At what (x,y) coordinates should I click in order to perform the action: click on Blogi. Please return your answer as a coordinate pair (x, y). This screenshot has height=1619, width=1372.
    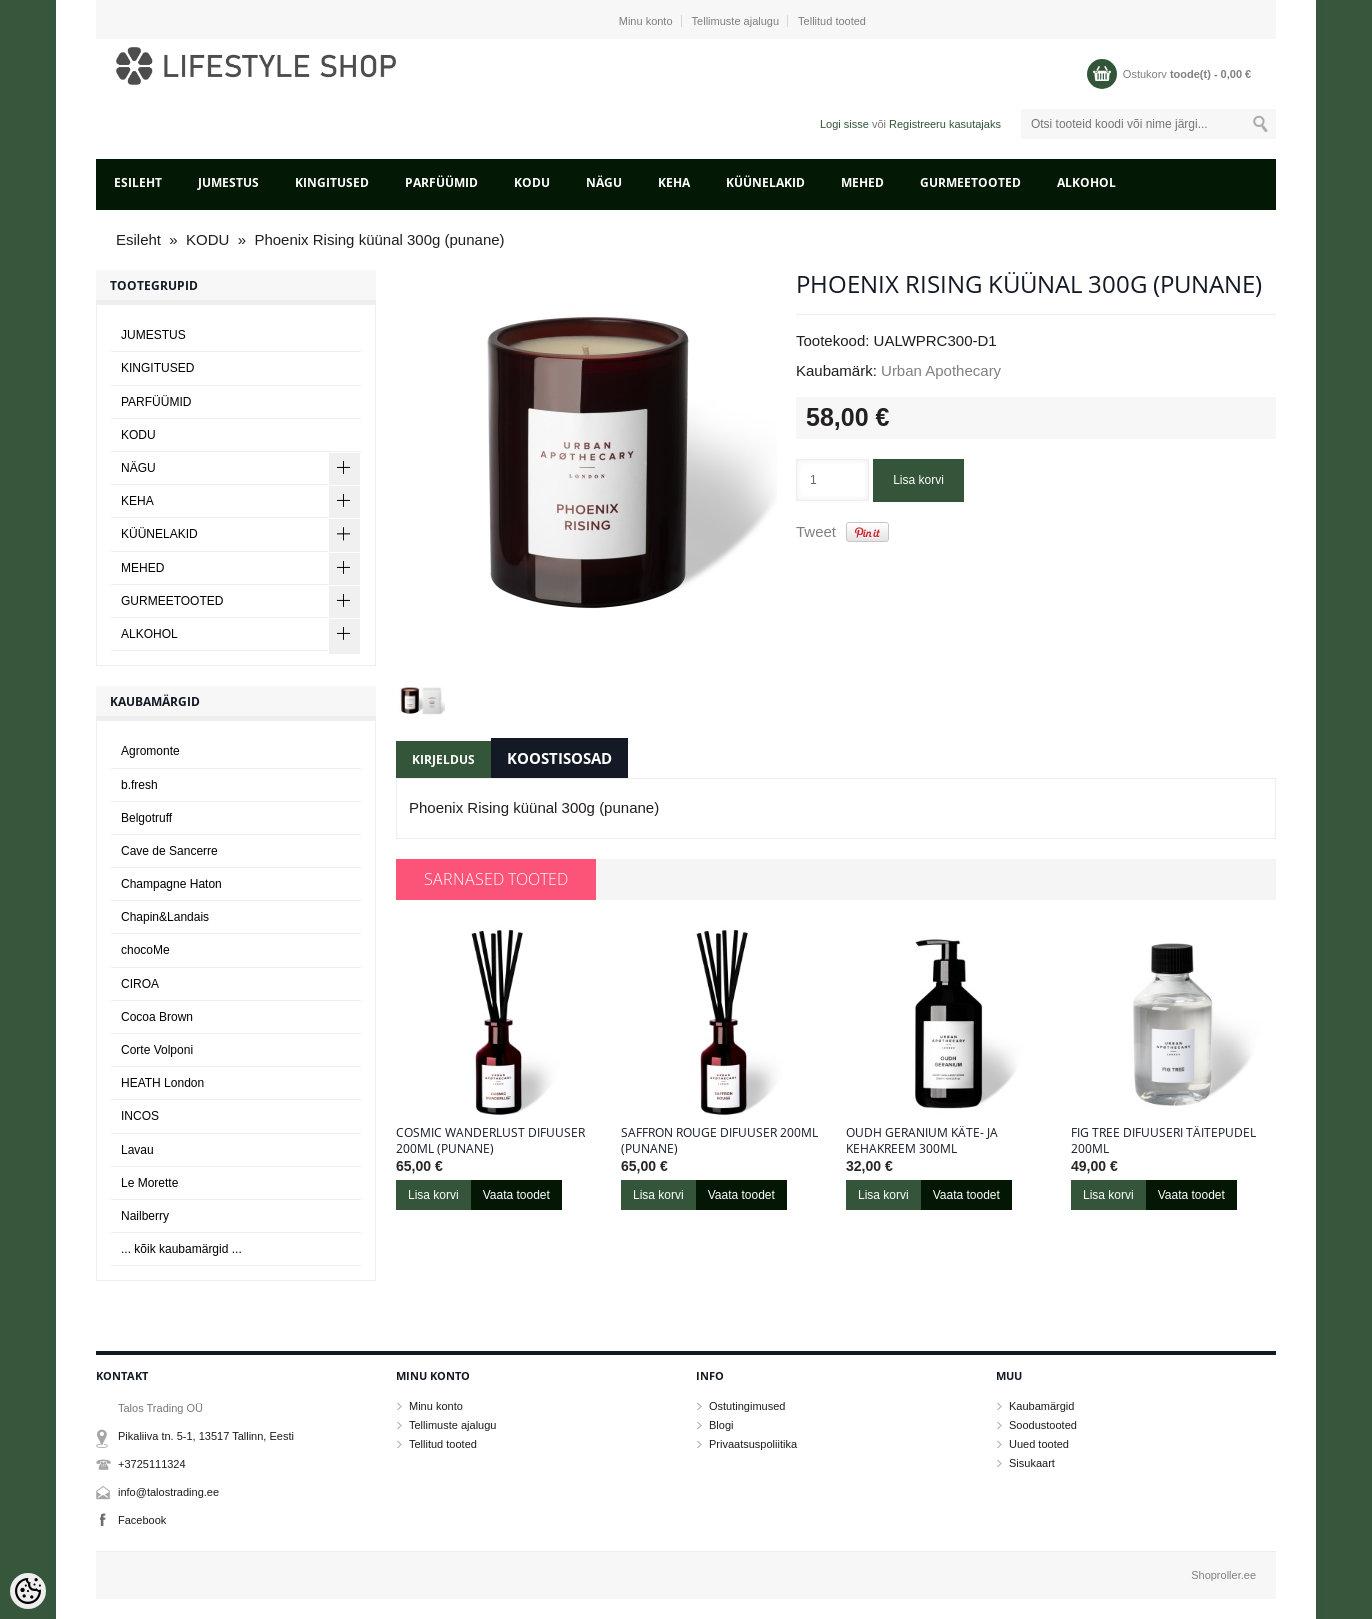
    Looking at the image, I should click on (721, 1425).